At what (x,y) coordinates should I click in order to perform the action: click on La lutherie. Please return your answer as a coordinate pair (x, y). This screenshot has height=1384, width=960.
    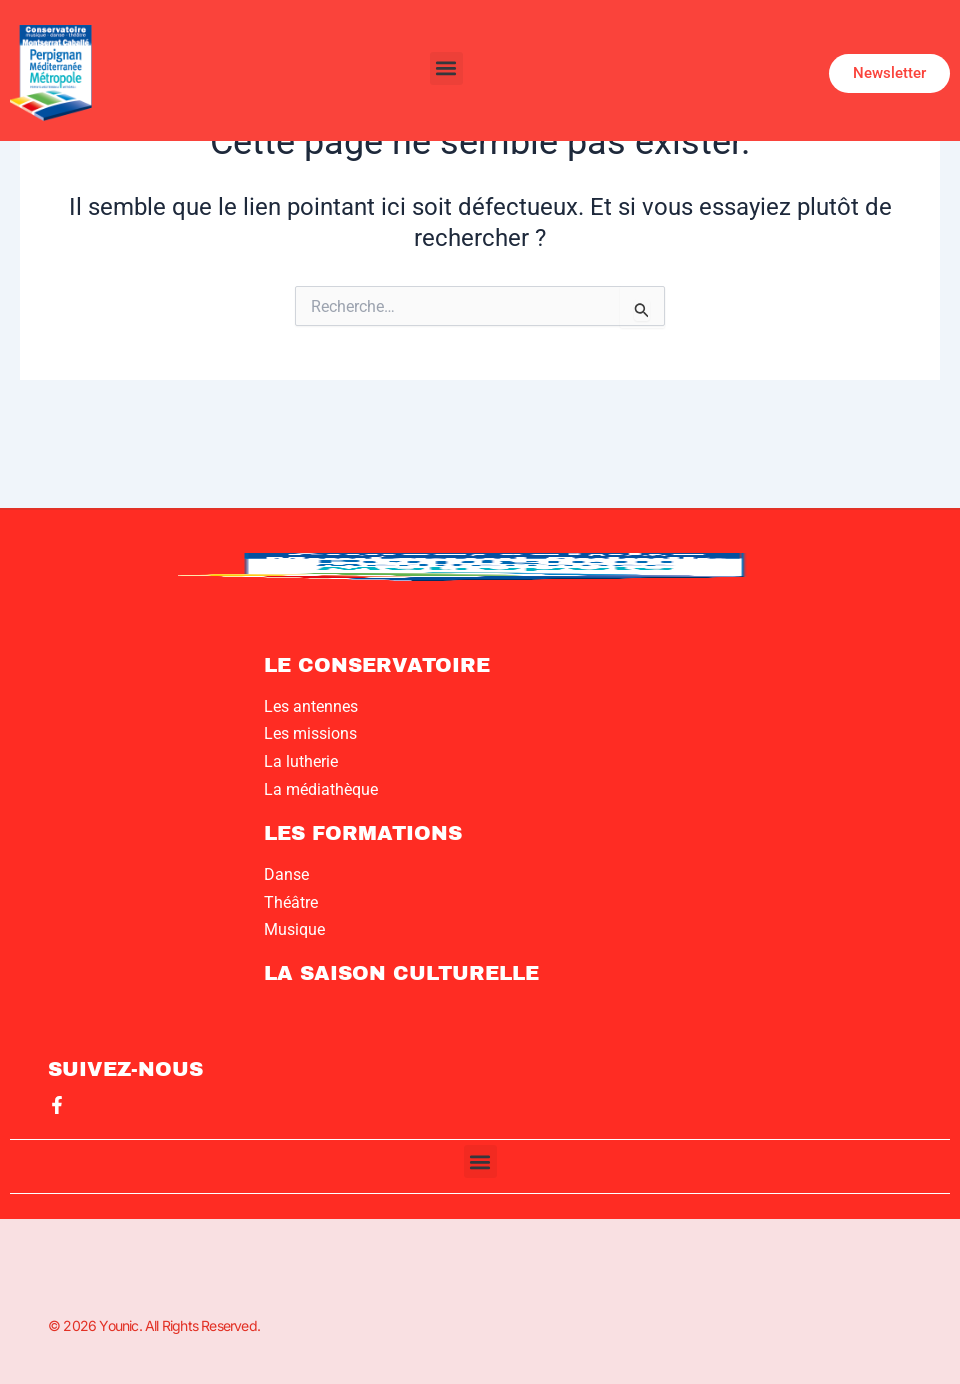
    Looking at the image, I should click on (301, 761).